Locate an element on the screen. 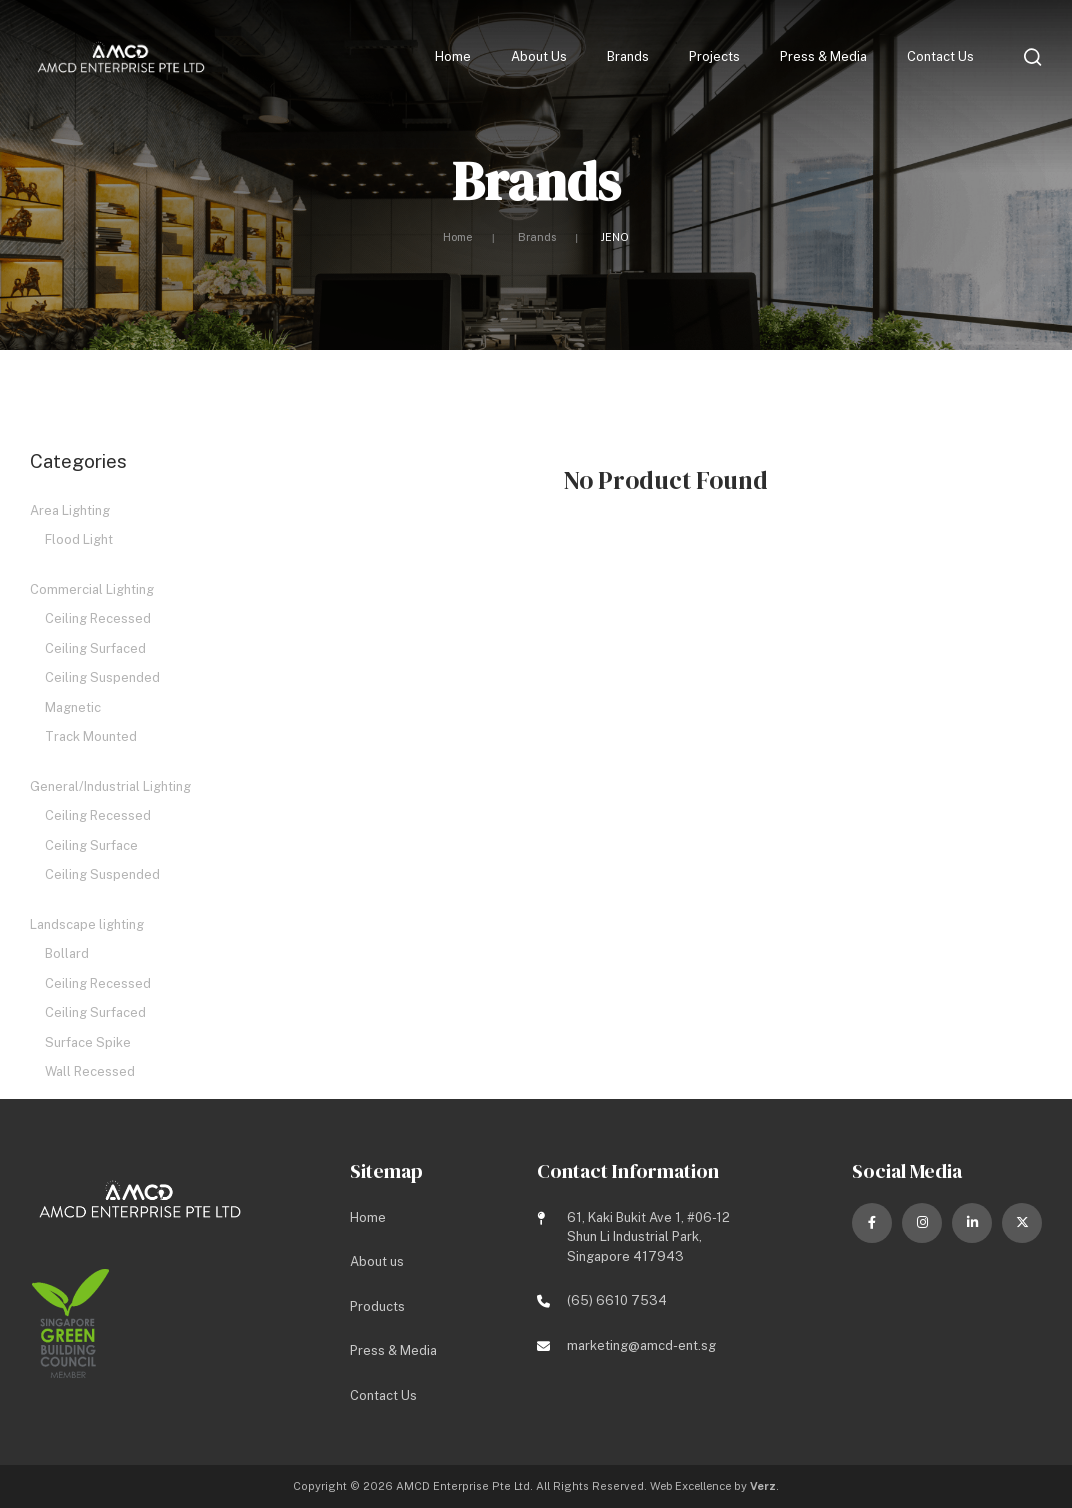 This screenshot has height=1508, width=1072. Magnetic is located at coordinates (73, 707).